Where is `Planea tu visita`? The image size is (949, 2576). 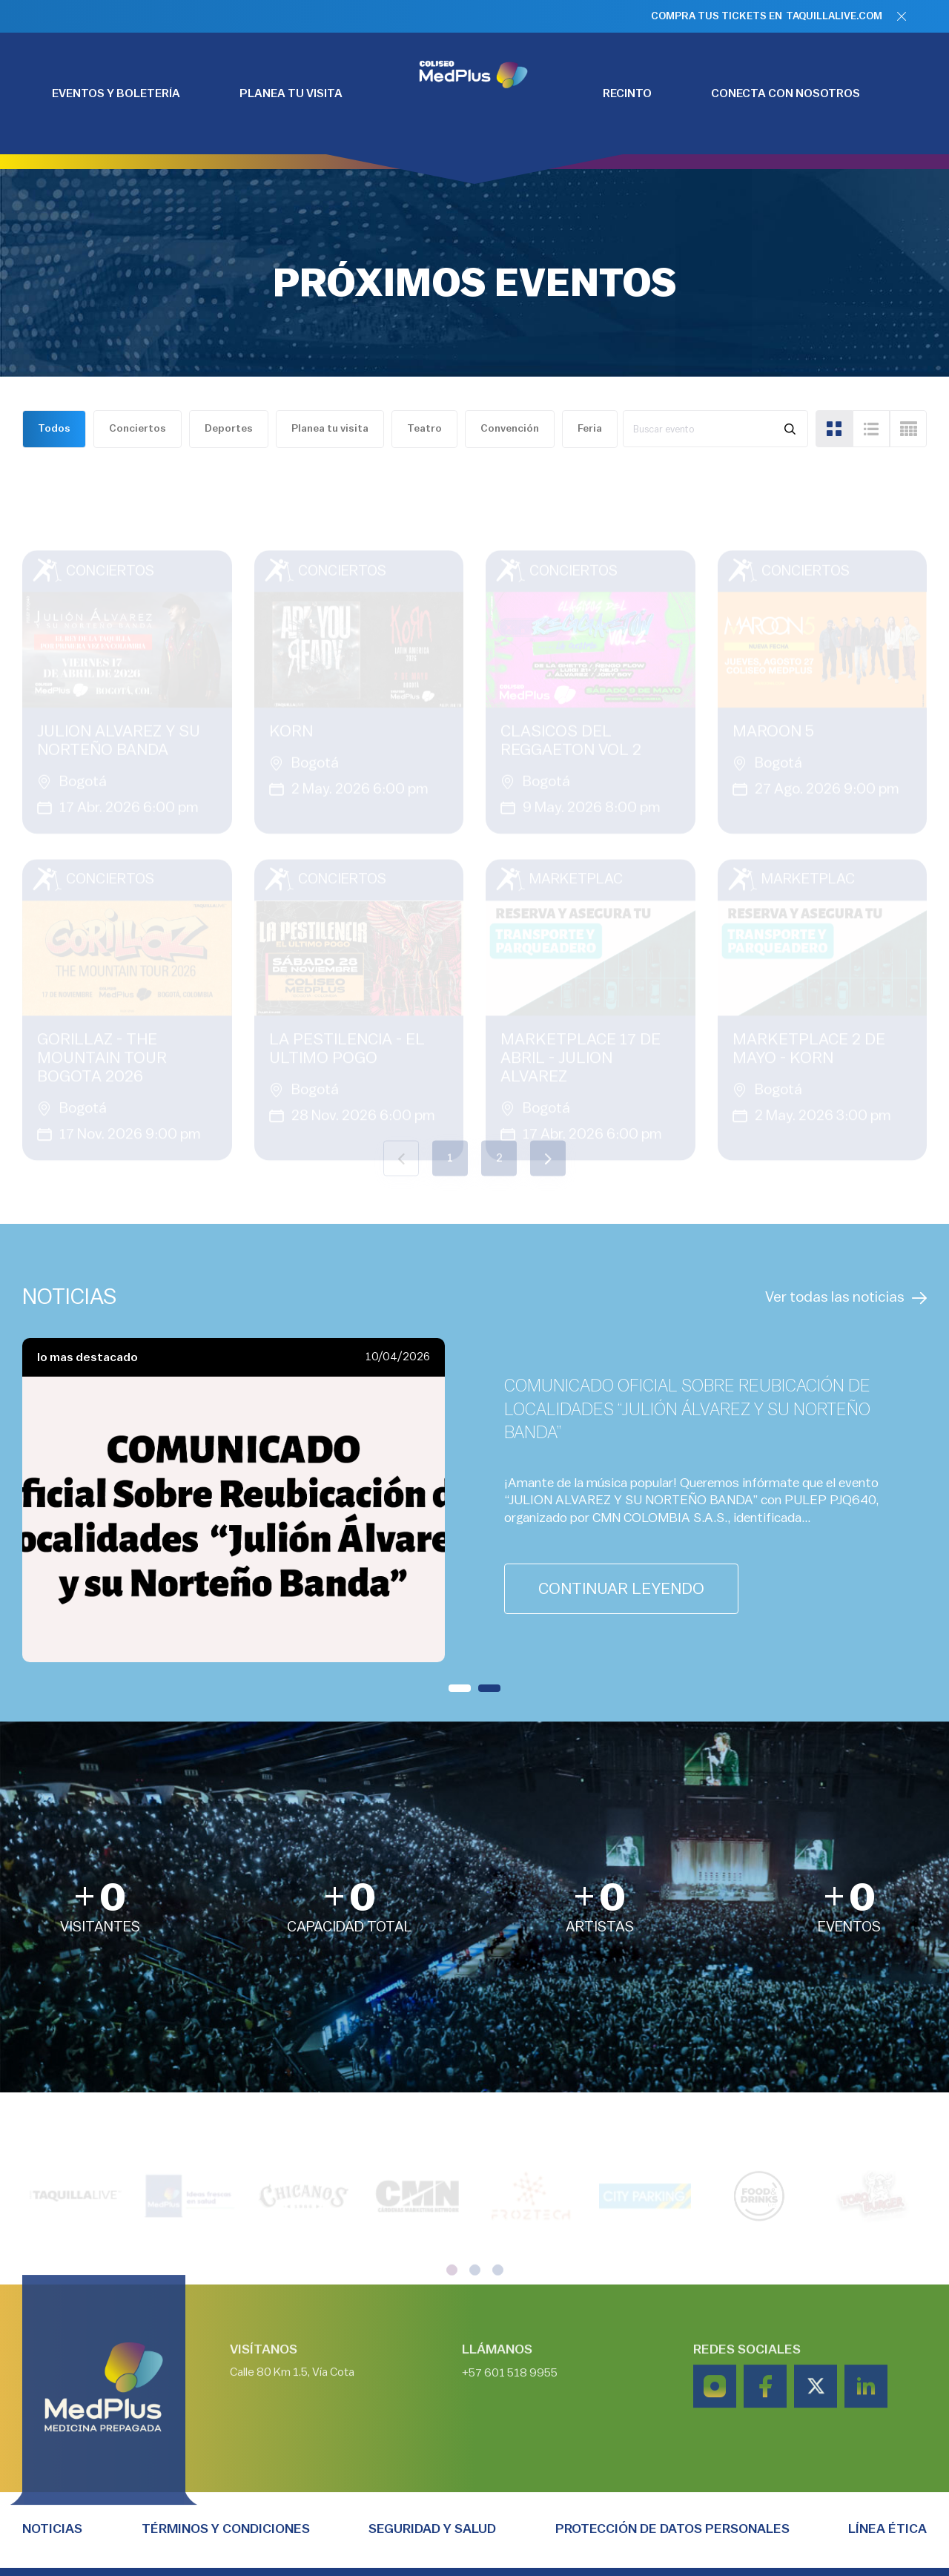 Planea tu visita is located at coordinates (329, 429).